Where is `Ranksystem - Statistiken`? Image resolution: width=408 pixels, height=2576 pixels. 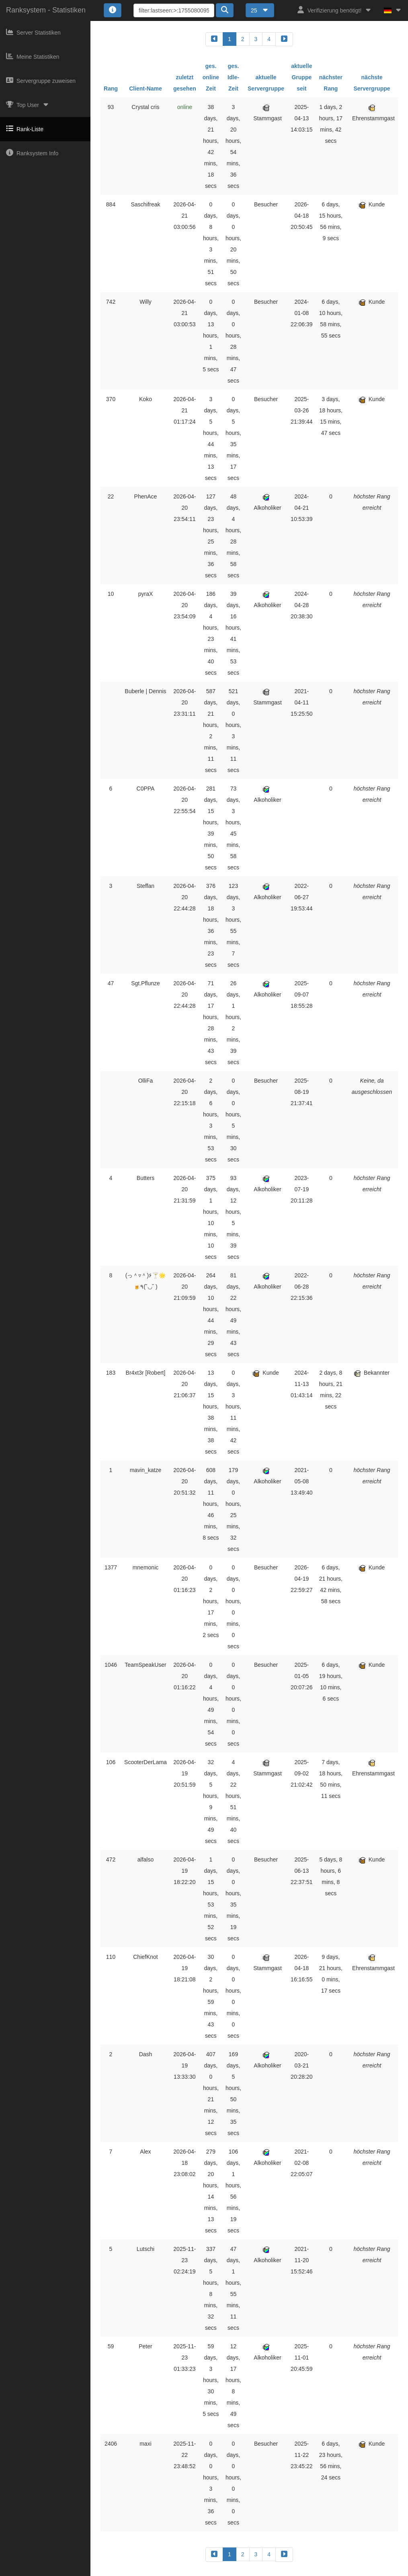 Ranksystem - Statistiken is located at coordinates (46, 10).